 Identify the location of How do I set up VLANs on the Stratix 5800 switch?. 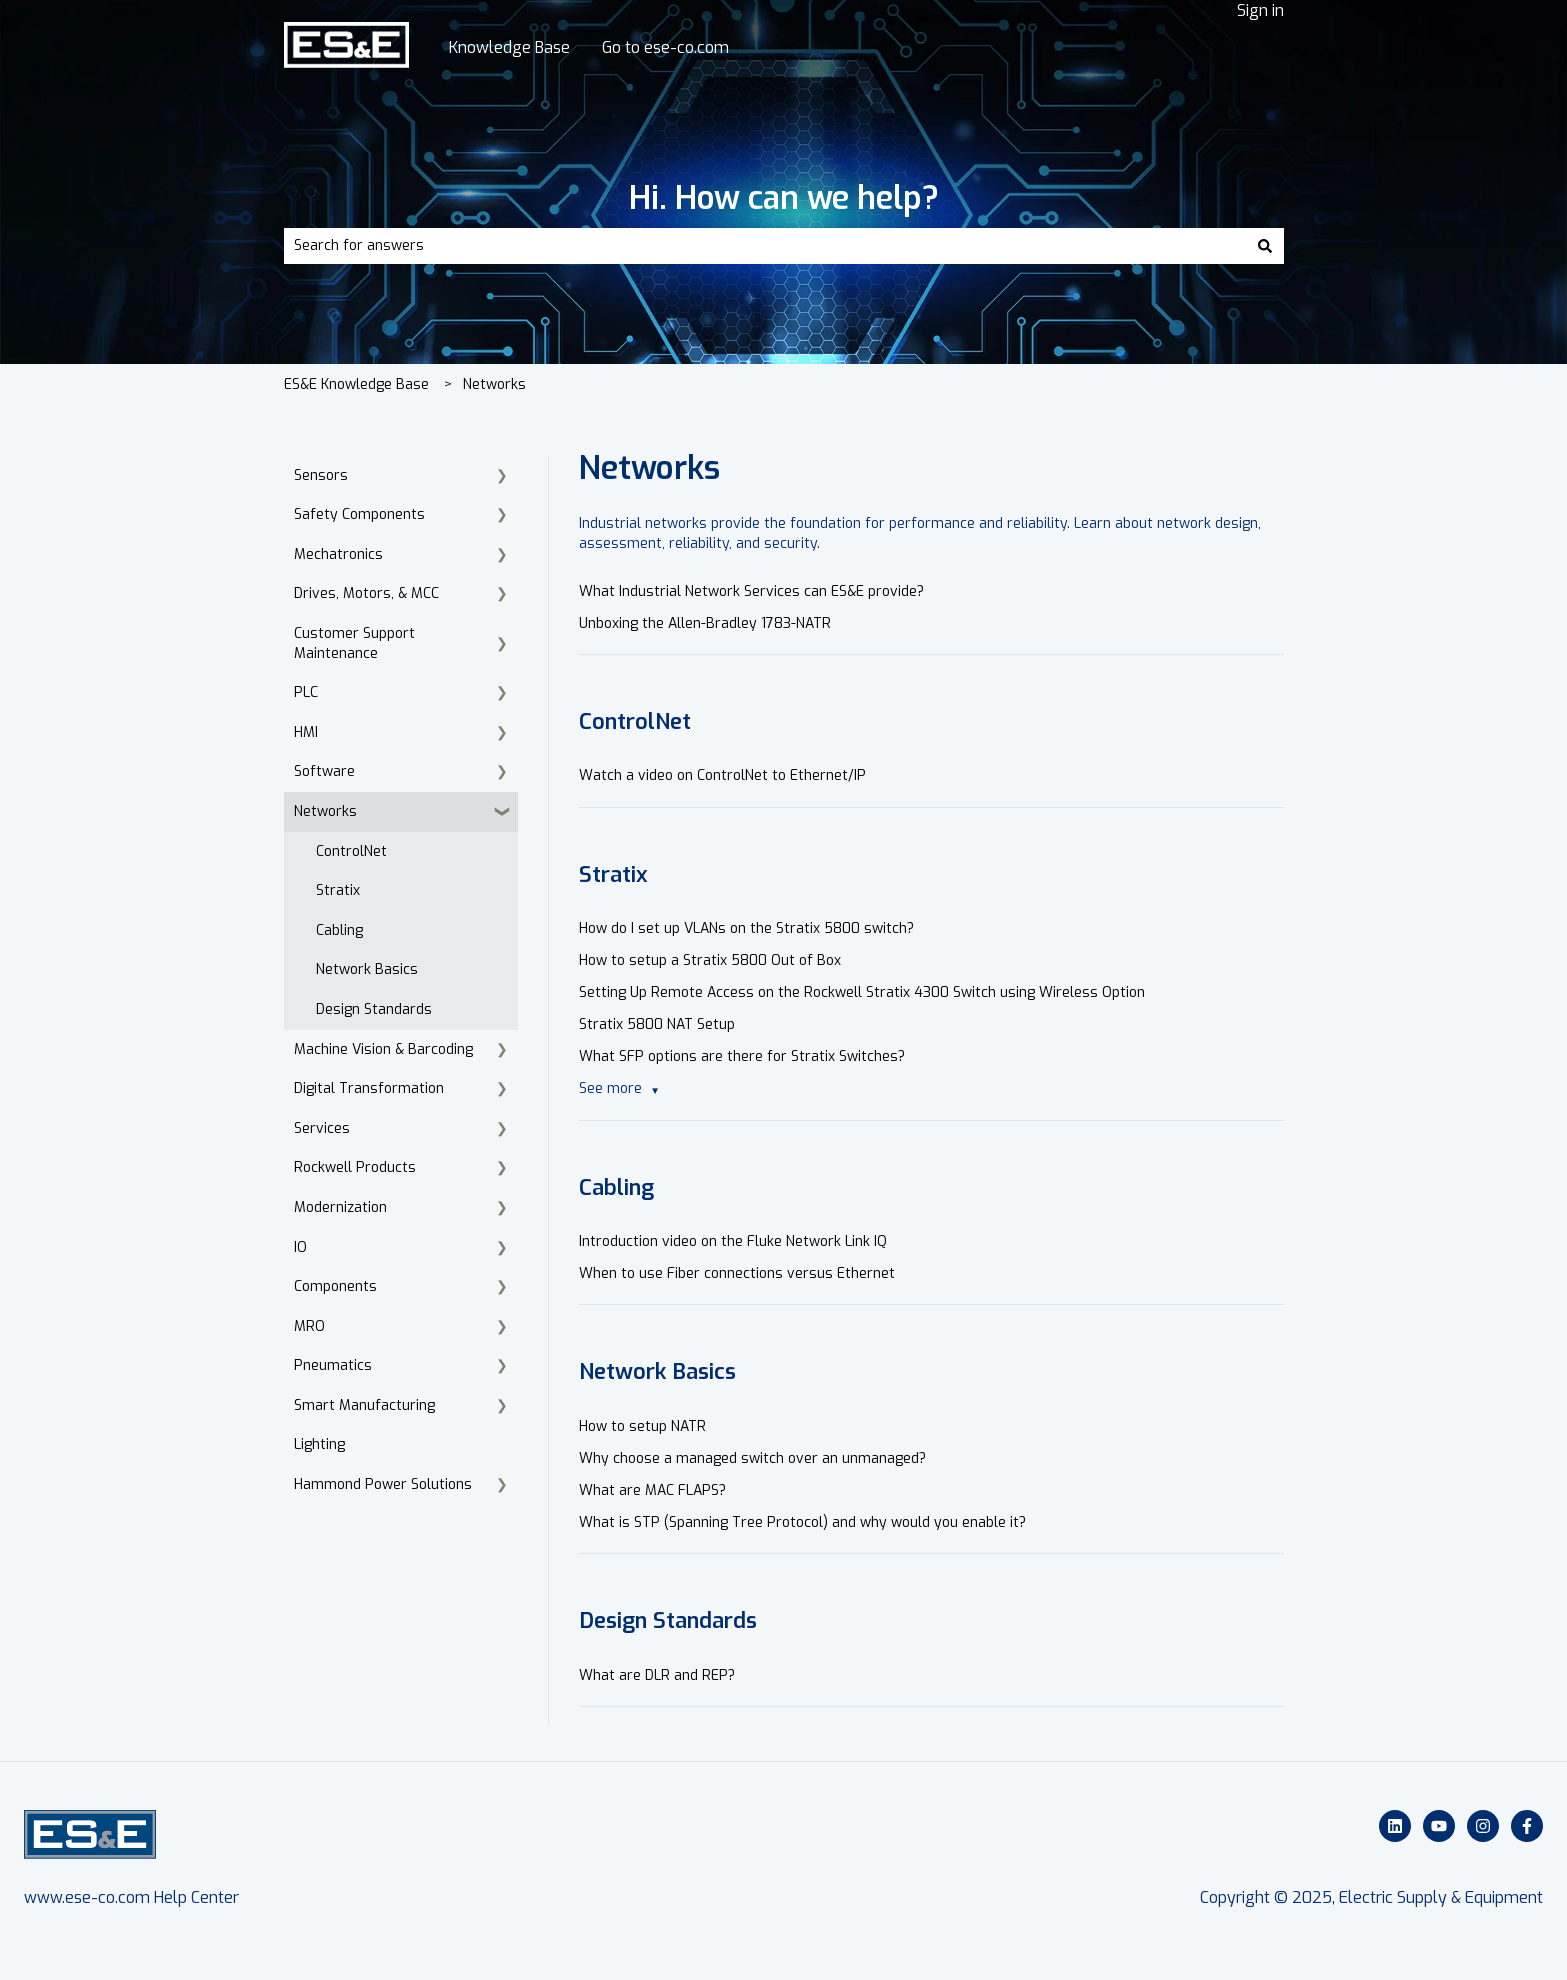
(746, 928).